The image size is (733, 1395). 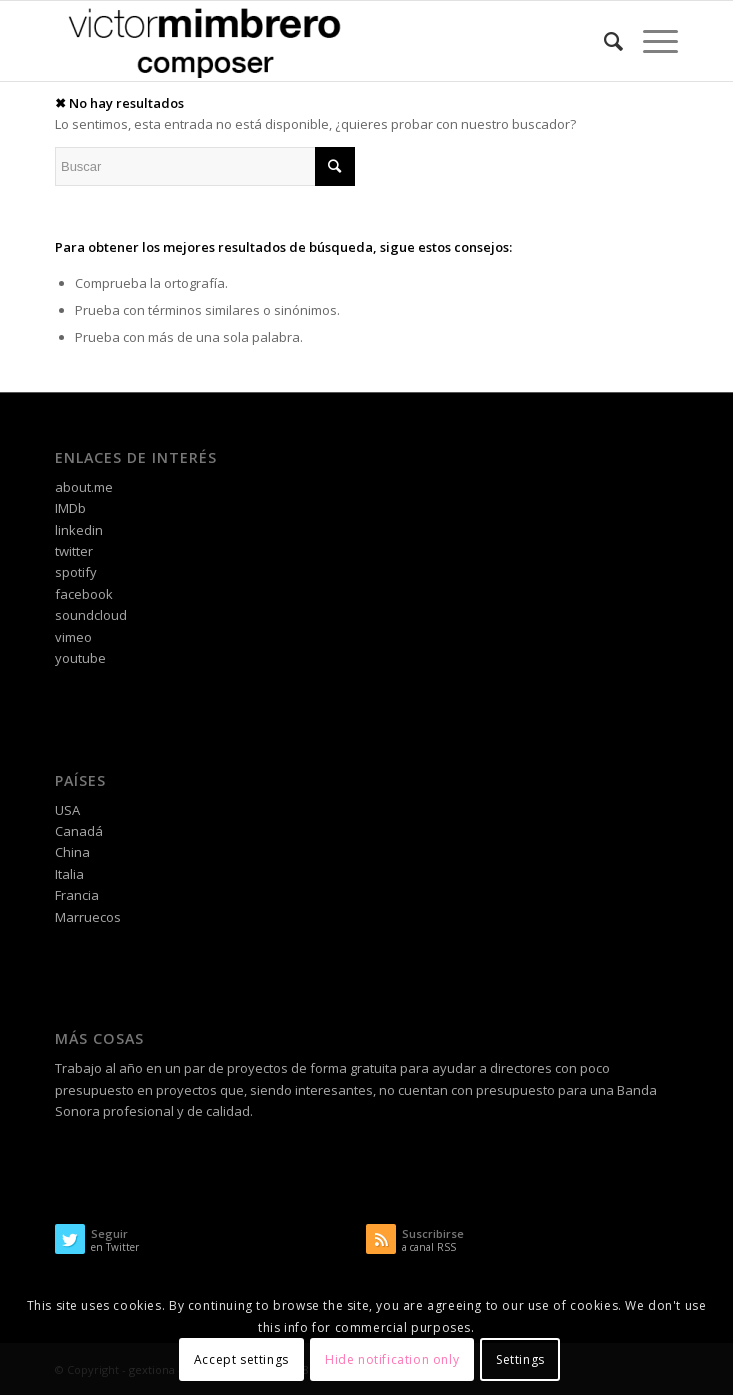 What do you see at coordinates (76, 572) in the screenshot?
I see `spotify` at bounding box center [76, 572].